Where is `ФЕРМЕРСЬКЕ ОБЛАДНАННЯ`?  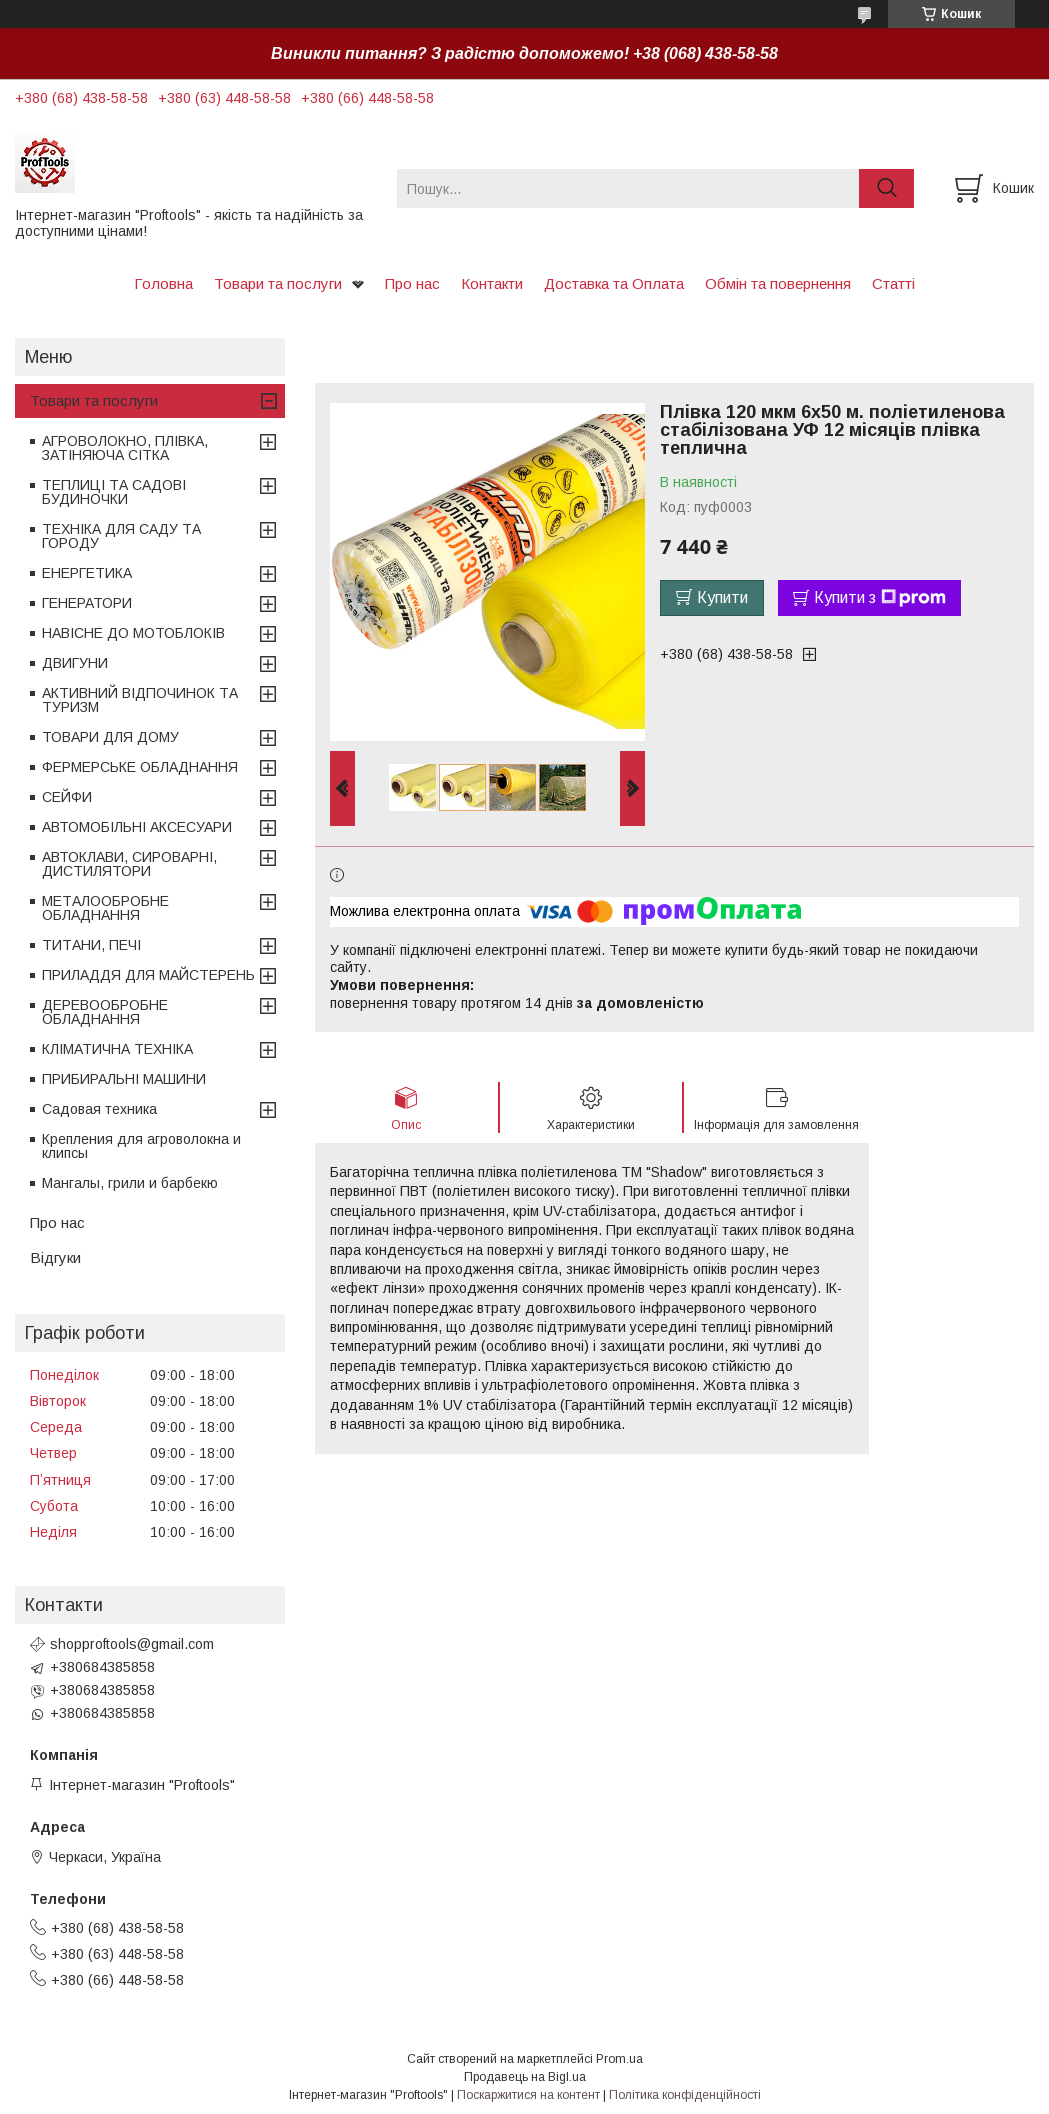 ФЕРМЕРСЬКЕ ОБЛАДНАННЯ is located at coordinates (140, 767).